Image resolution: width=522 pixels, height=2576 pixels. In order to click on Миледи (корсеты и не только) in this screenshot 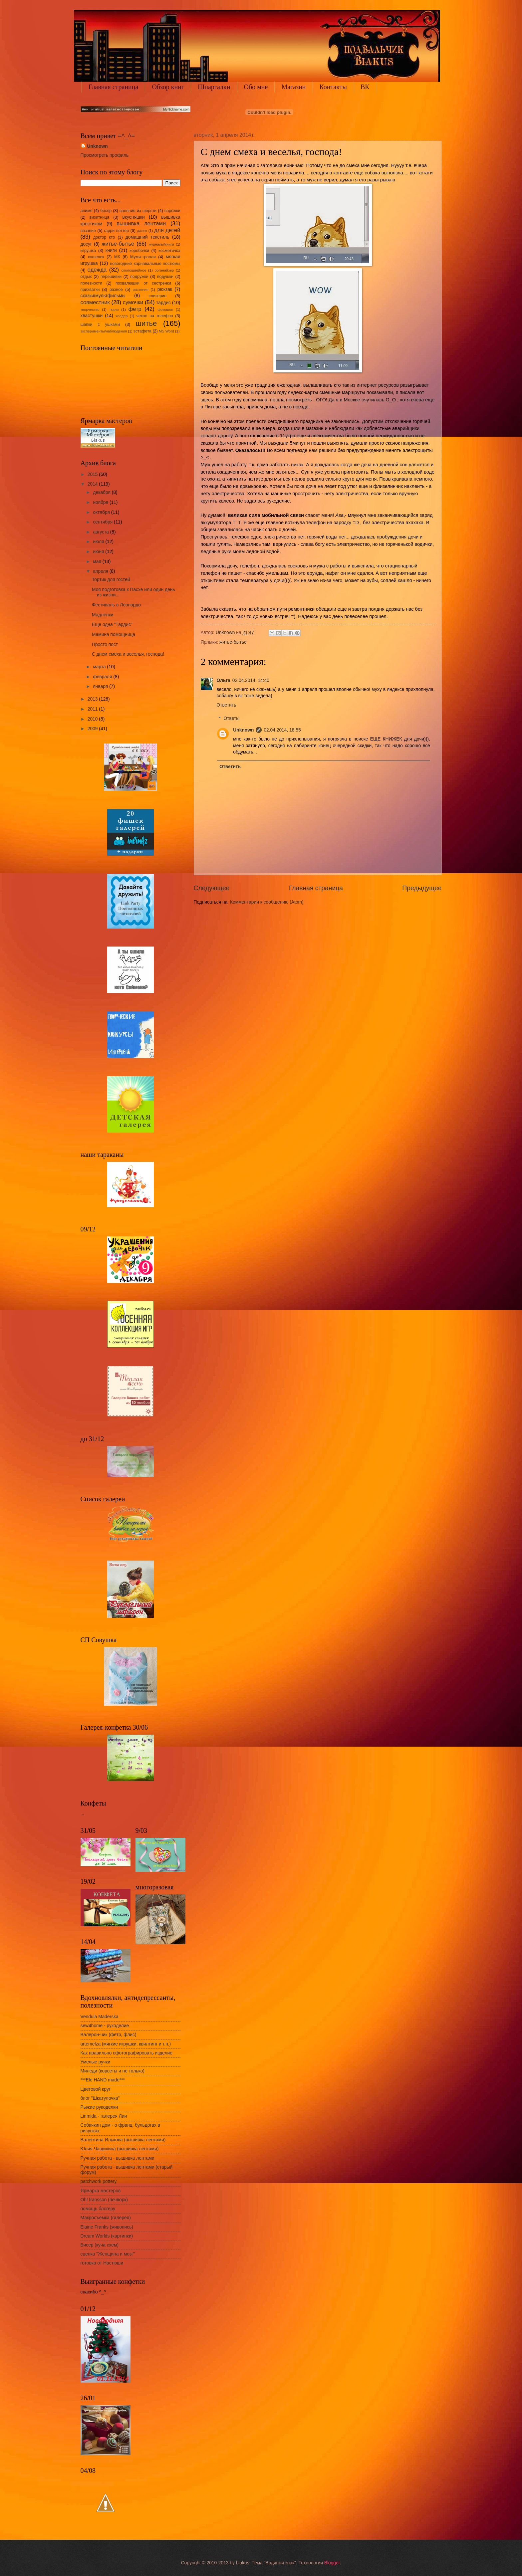, I will do `click(112, 2070)`.